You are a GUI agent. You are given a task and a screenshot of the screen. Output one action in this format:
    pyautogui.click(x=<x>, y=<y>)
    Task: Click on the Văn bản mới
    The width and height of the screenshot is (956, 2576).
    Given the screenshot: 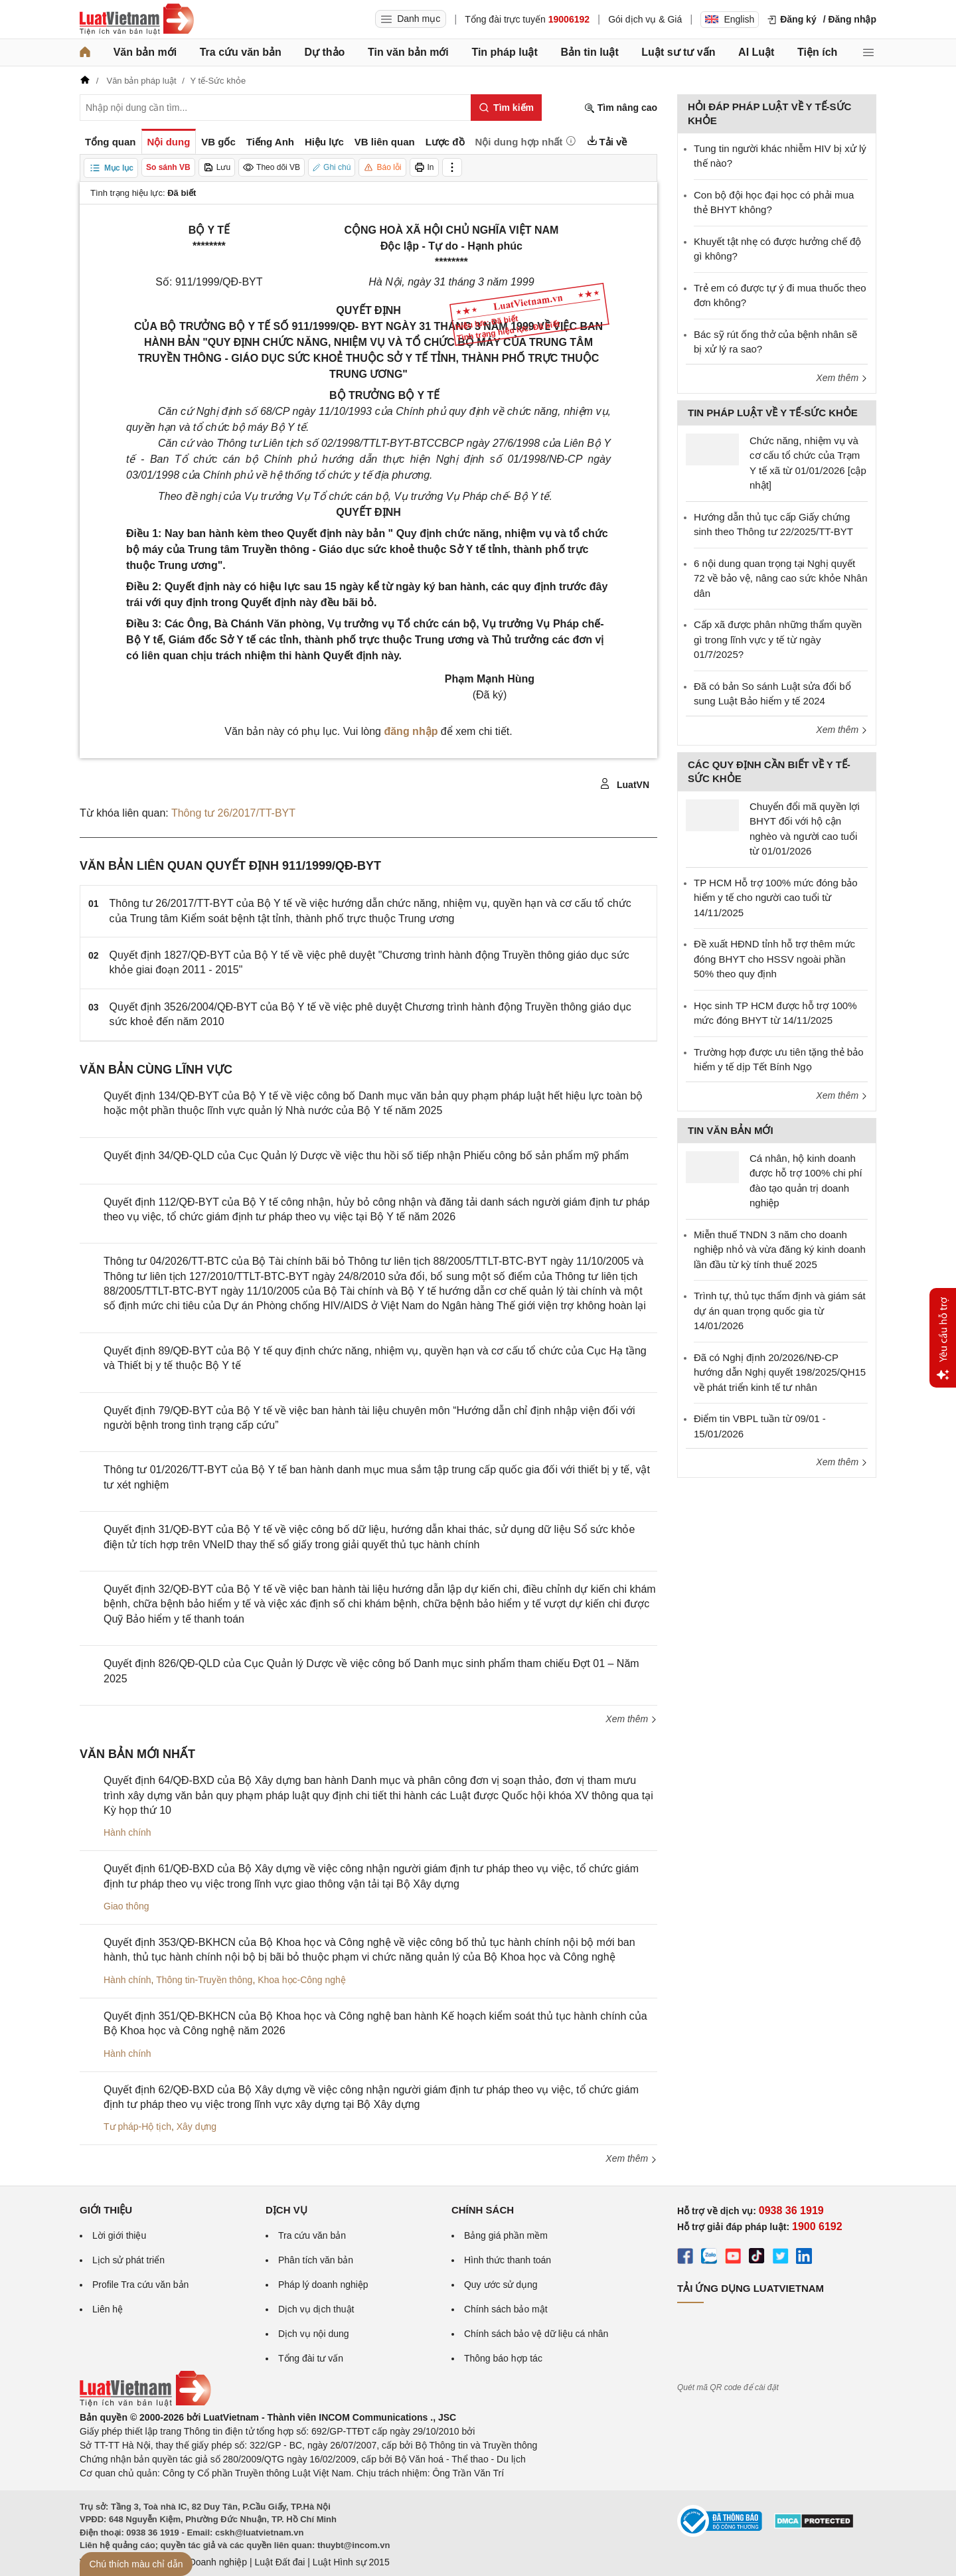 What is the action you would take?
    pyautogui.click(x=145, y=52)
    